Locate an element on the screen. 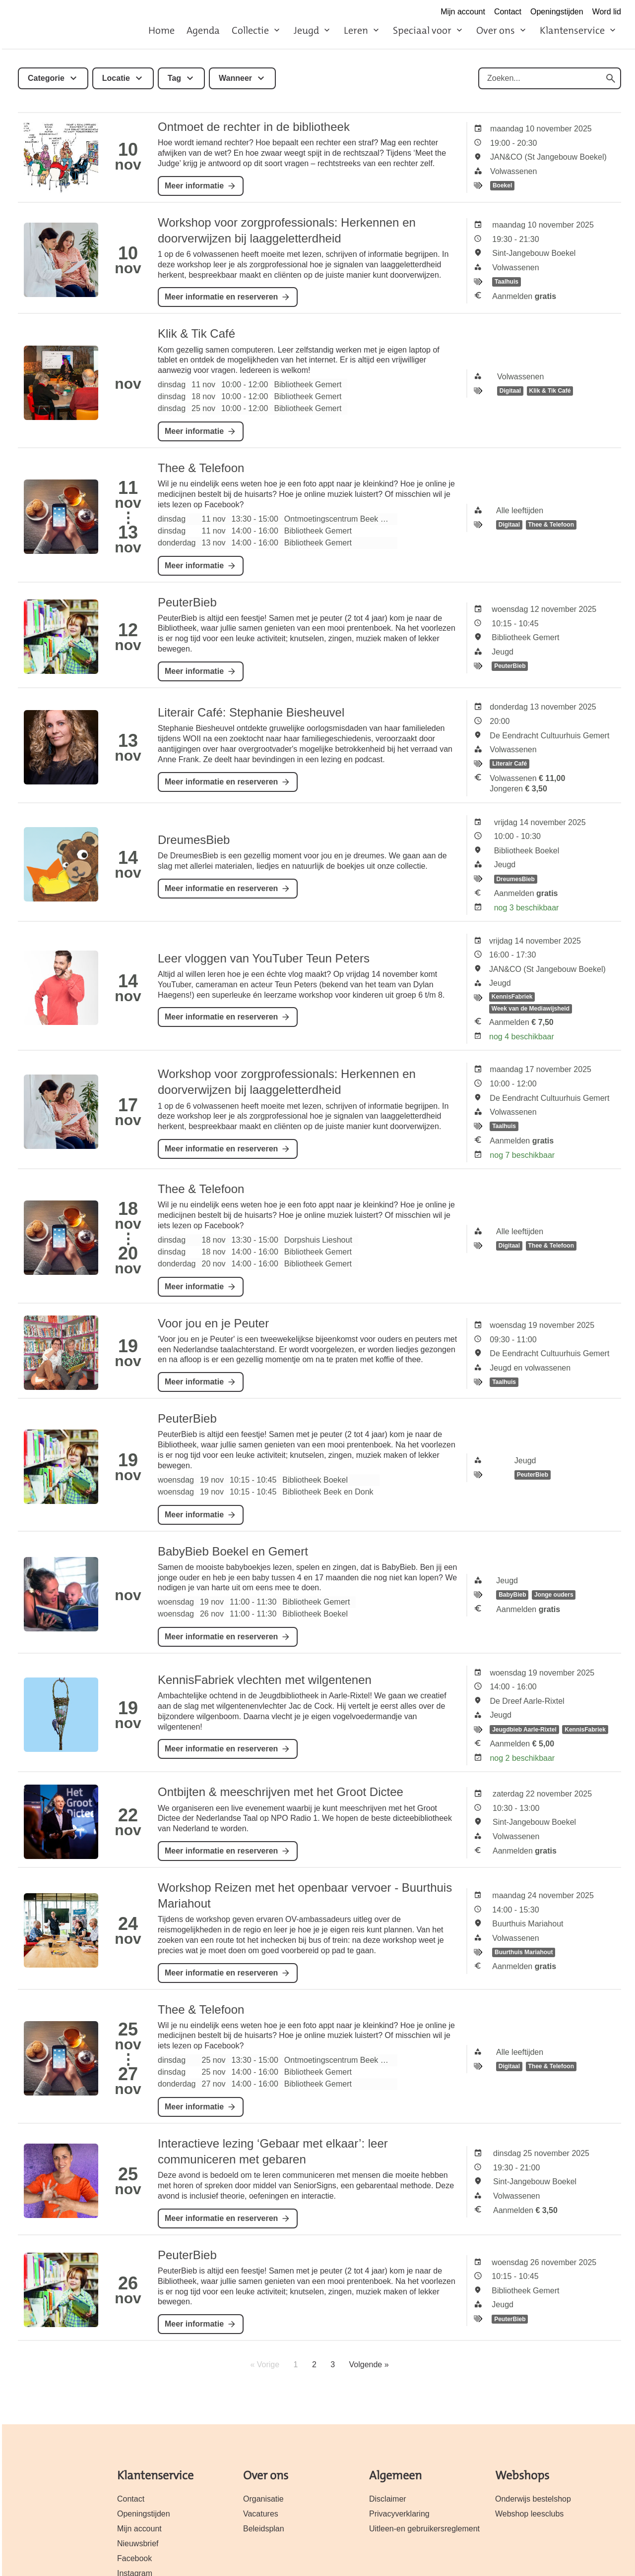  Home is located at coordinates (161, 30).